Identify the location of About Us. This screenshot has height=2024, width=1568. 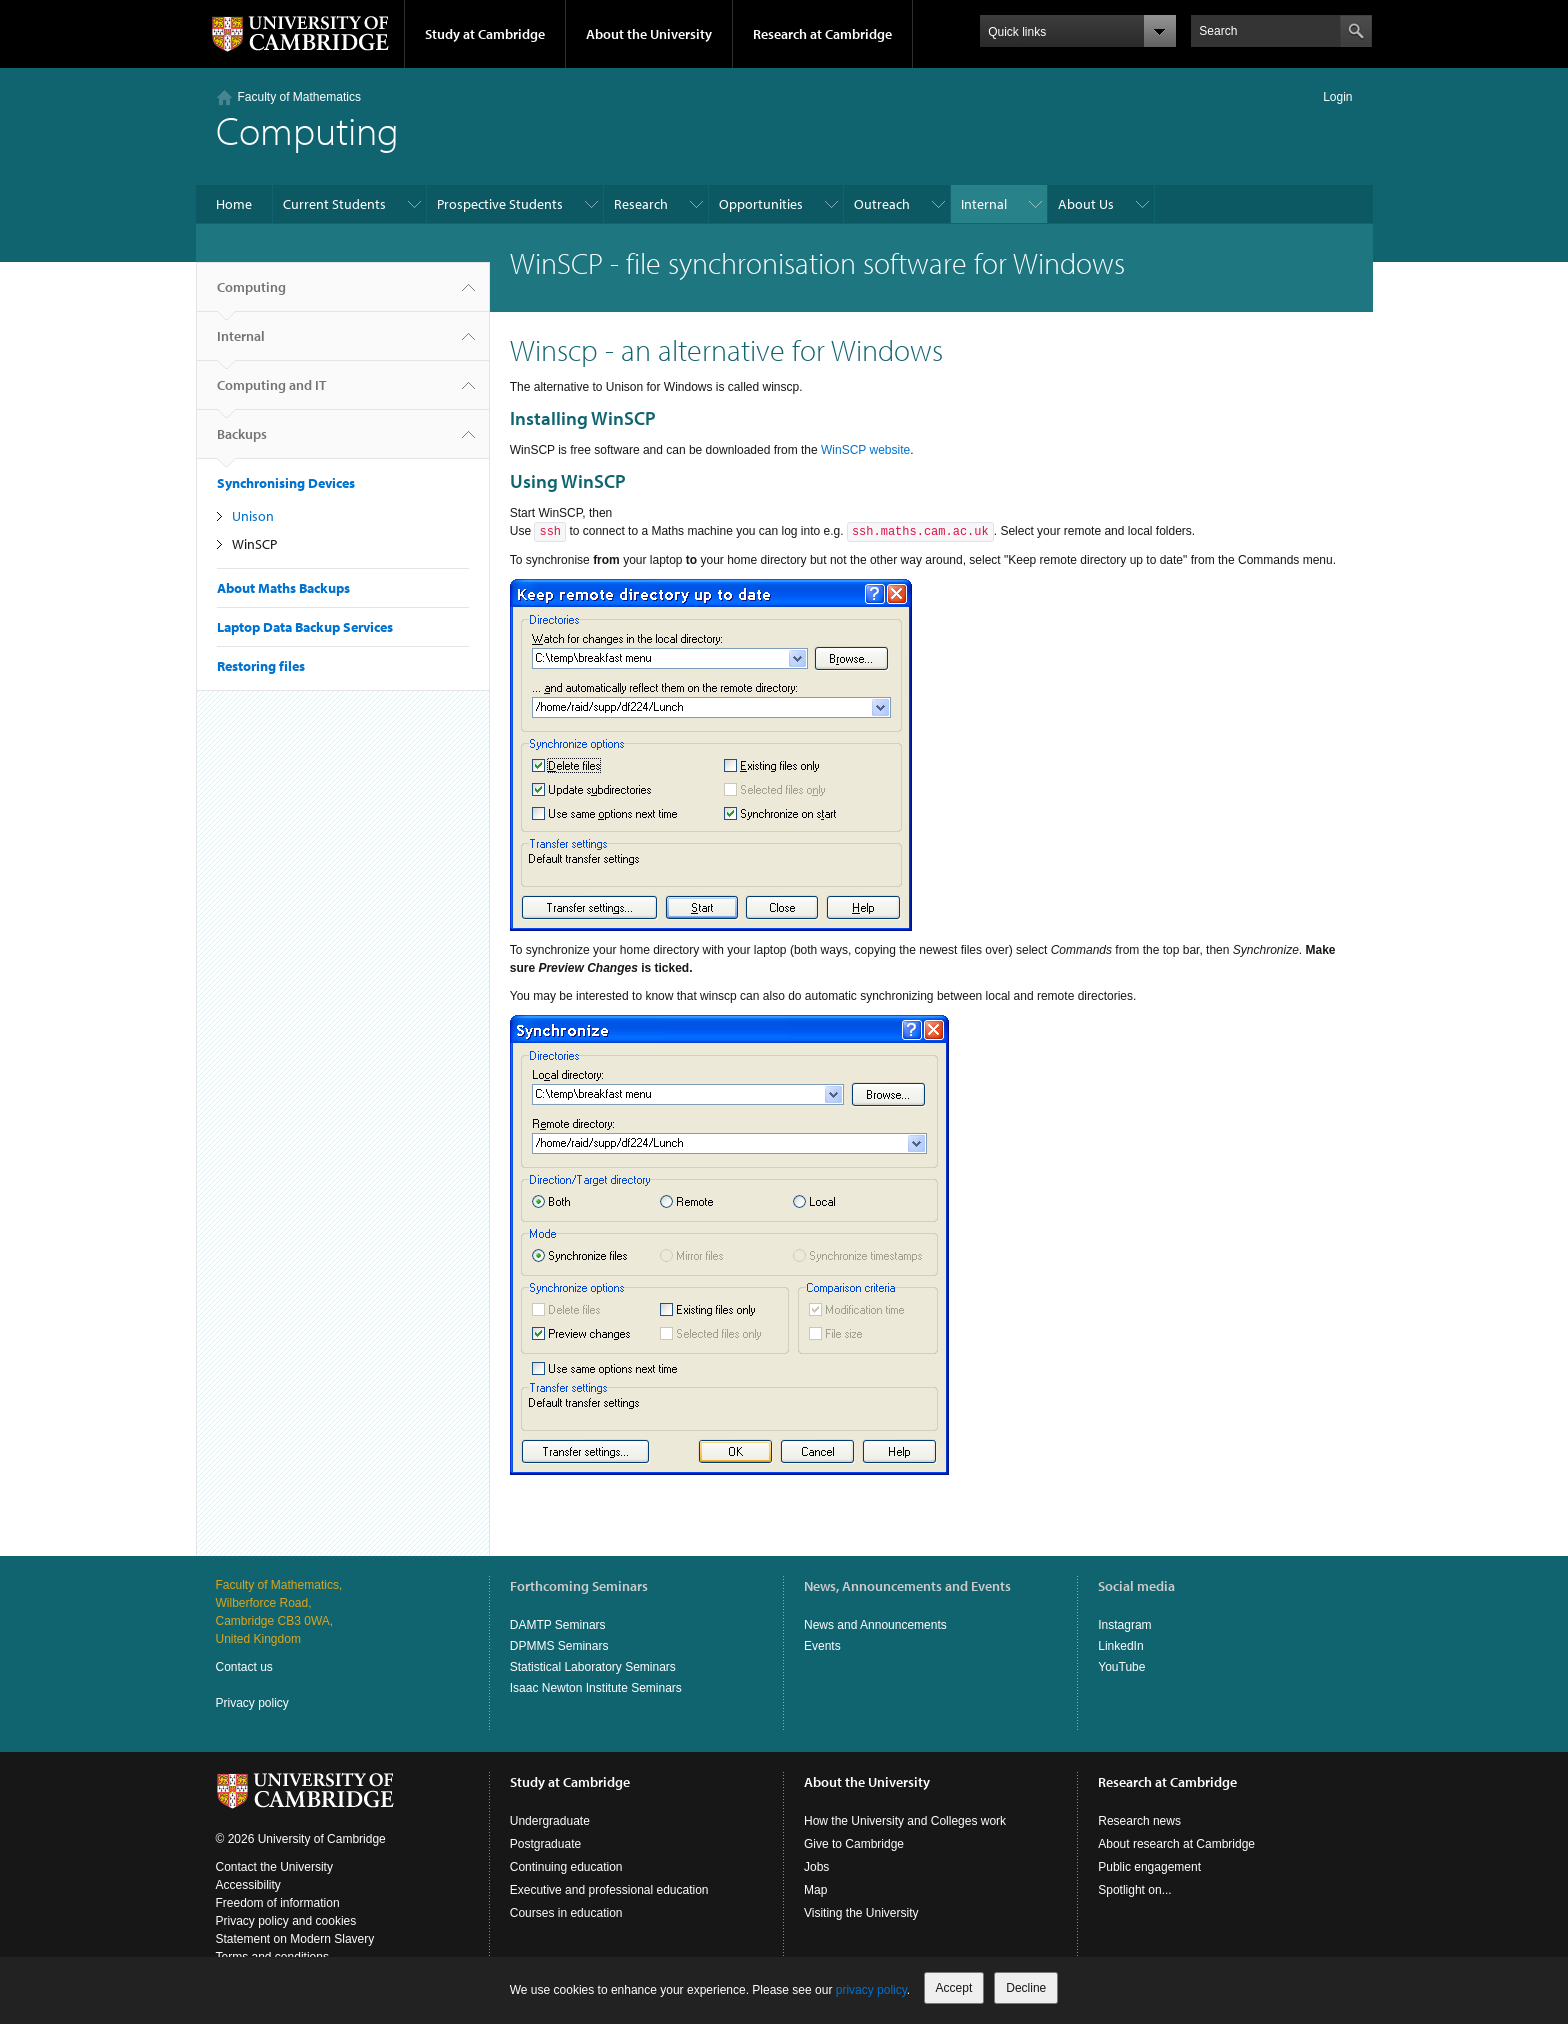
(1086, 204).